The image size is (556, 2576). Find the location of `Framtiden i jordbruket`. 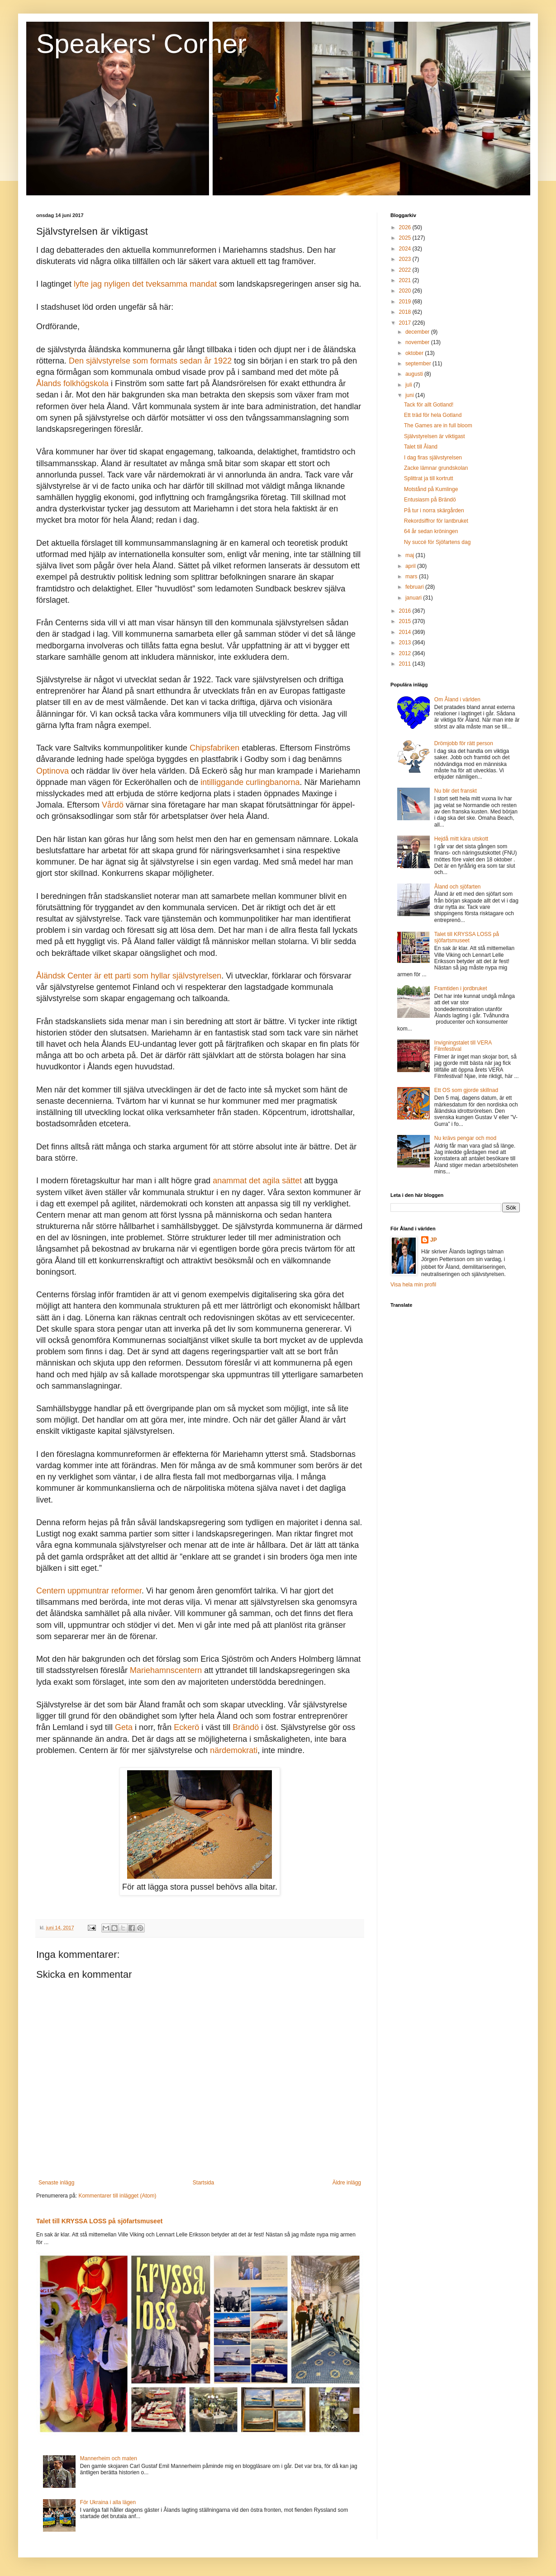

Framtiden i jordbruket is located at coordinates (460, 988).